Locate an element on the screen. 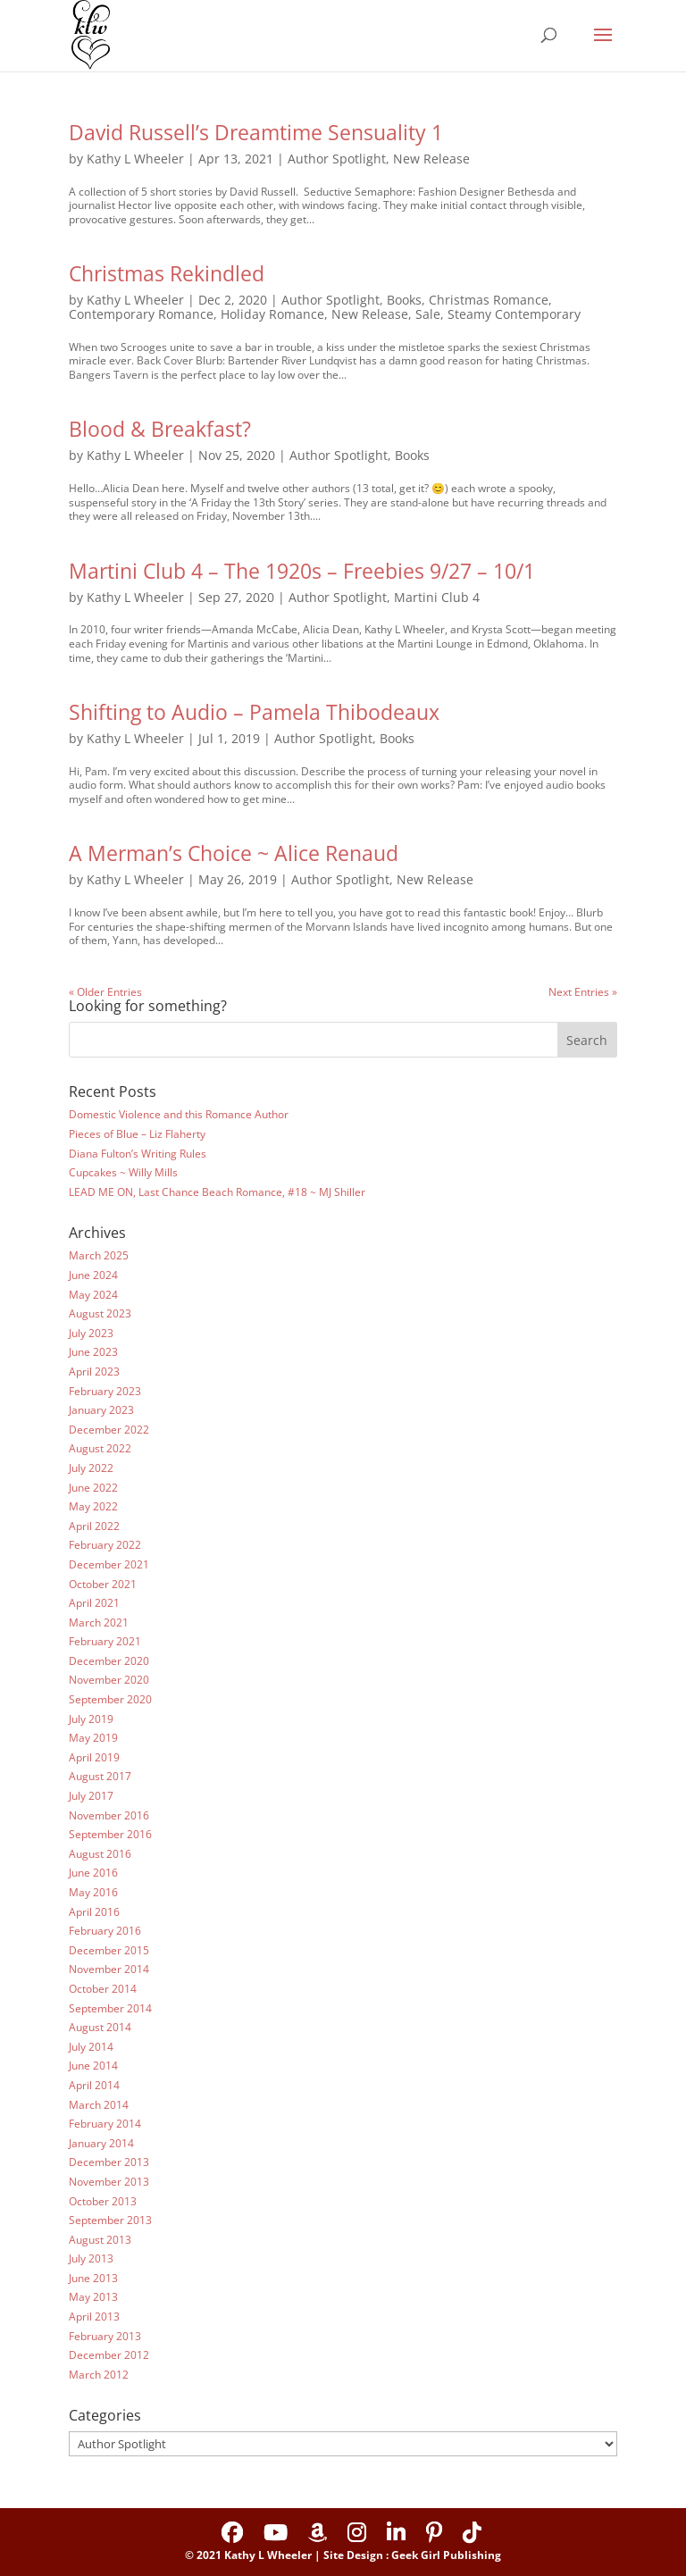 The height and width of the screenshot is (2576, 686). April 2019 is located at coordinates (94, 1757).